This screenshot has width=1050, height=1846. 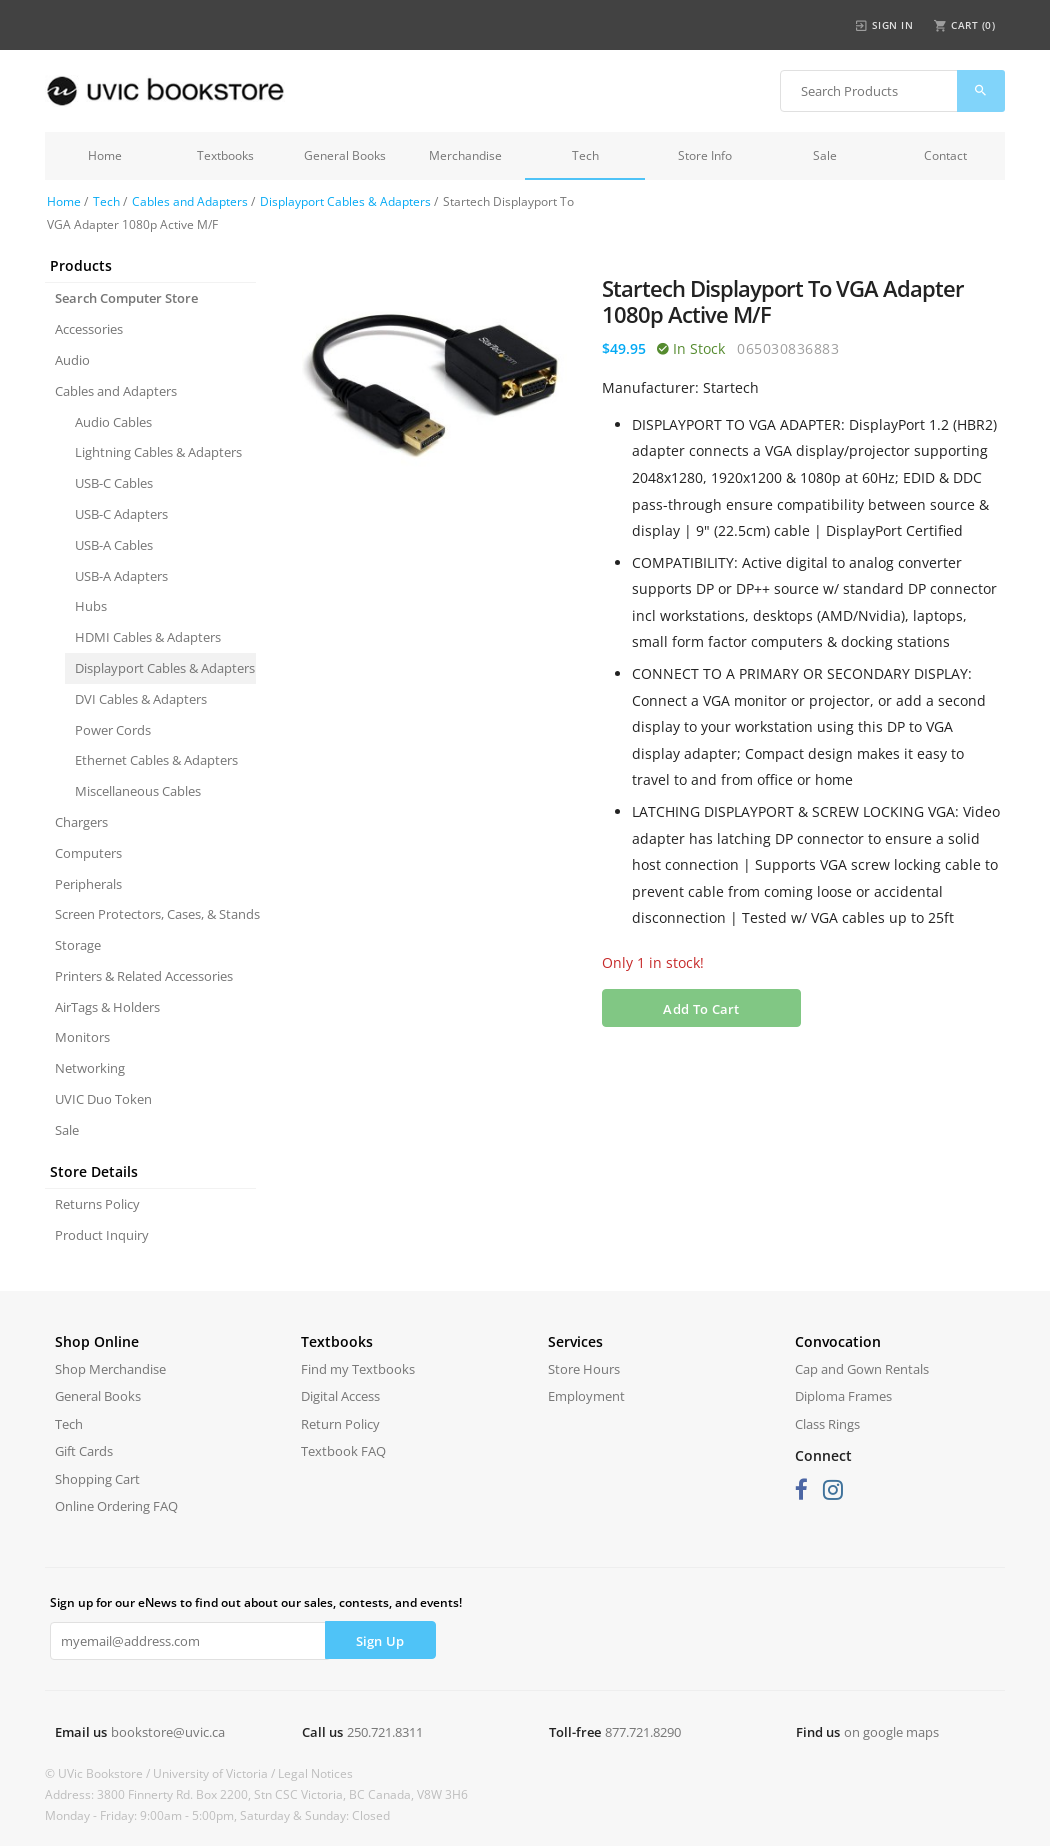 I want to click on Ethernet Cables & Adapters, so click(x=156, y=760).